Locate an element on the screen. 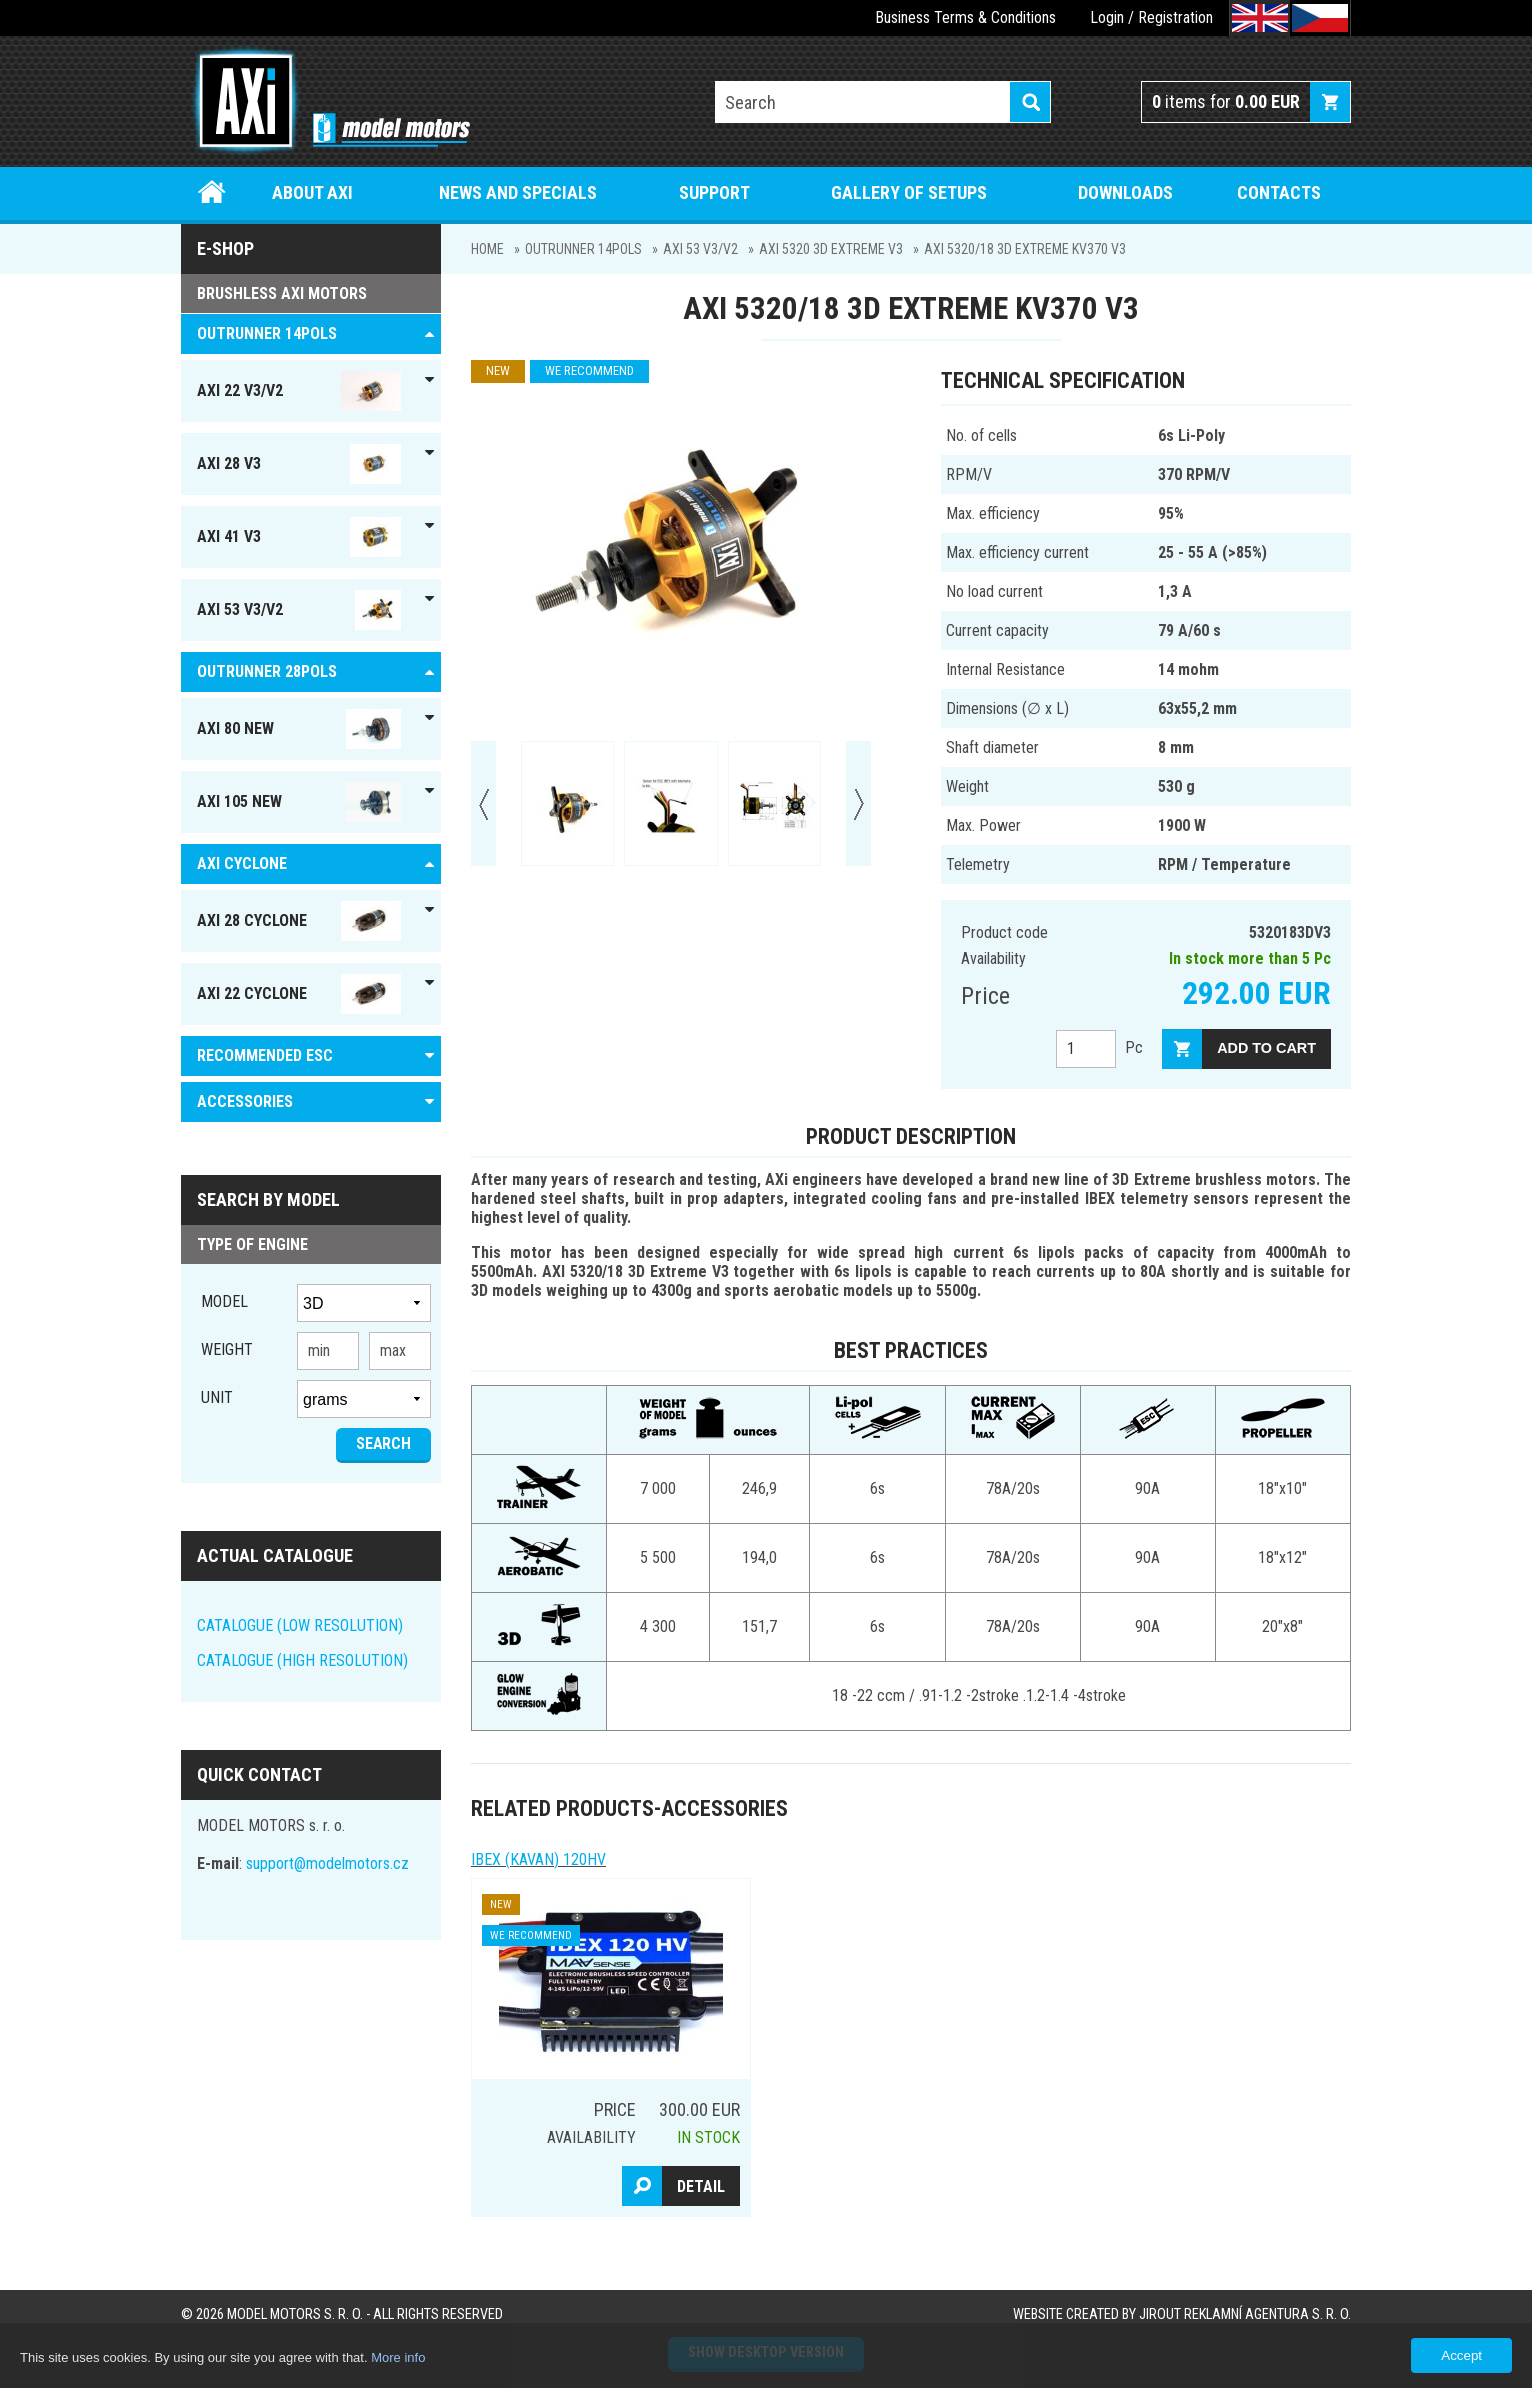 The image size is (1532, 2388). More info is located at coordinates (398, 2357).